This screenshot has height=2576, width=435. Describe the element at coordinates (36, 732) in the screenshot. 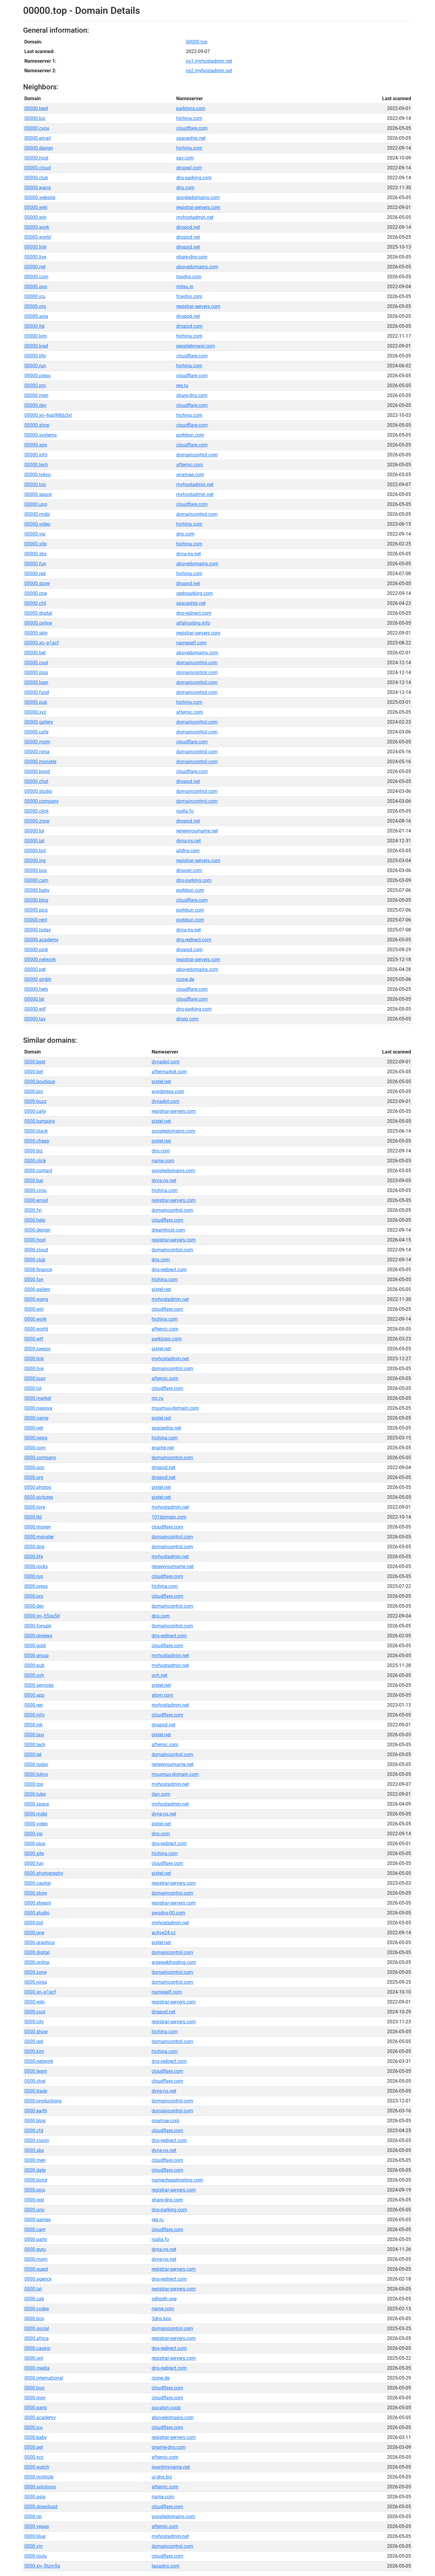

I see `00000.cafe` at that location.